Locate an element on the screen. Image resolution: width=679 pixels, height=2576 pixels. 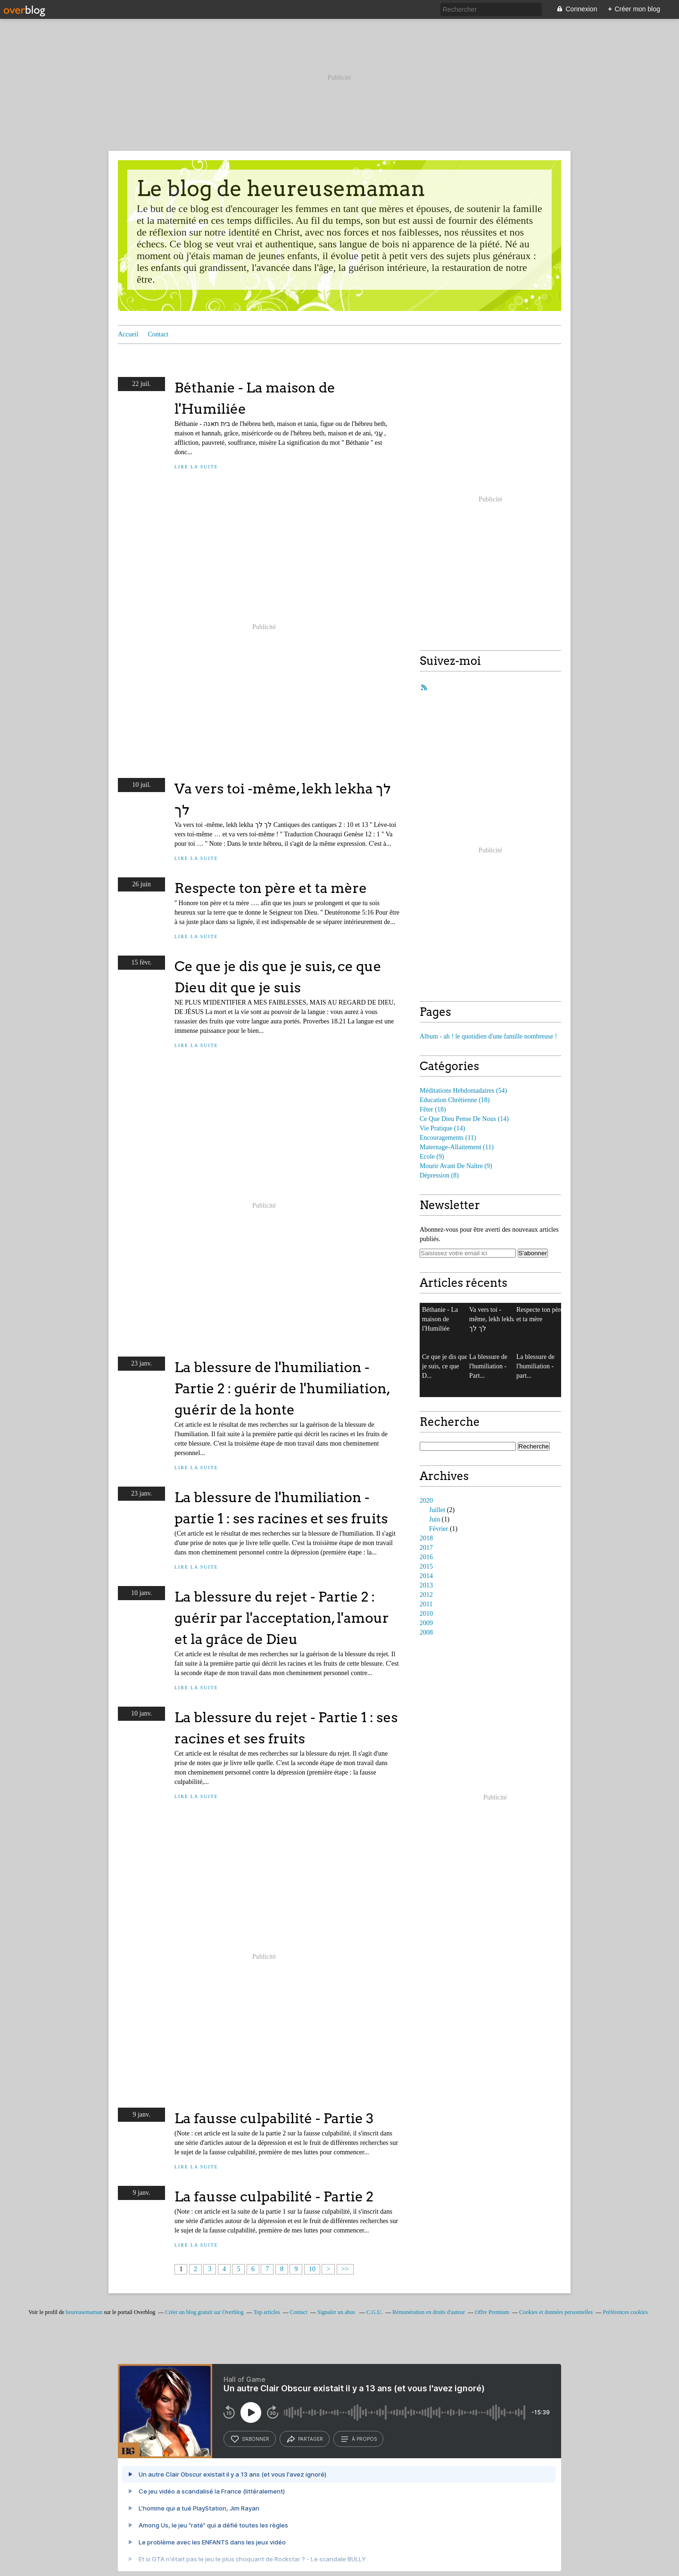
Le blog de heureusemaman is located at coordinates (281, 188).